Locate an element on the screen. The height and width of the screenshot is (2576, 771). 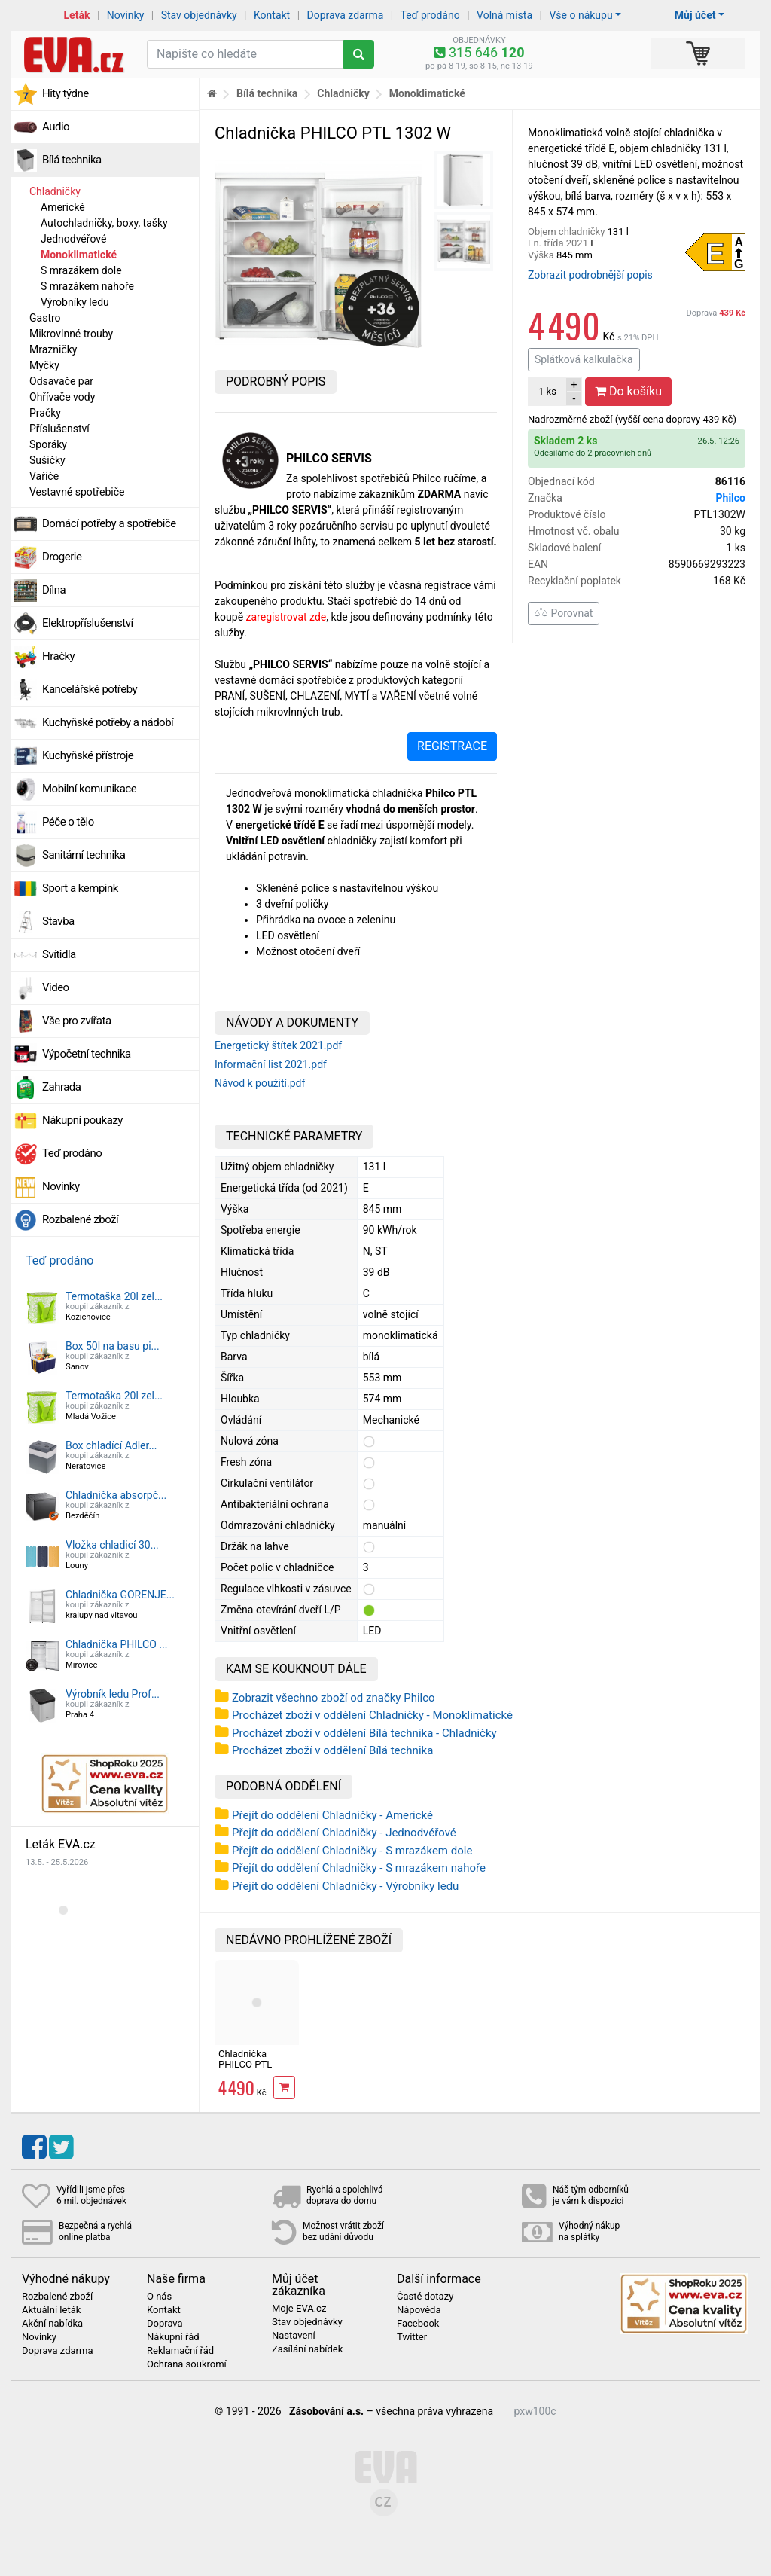
Přejít do oddělení Chladničky - S mrazákem dole is located at coordinates (352, 1850).